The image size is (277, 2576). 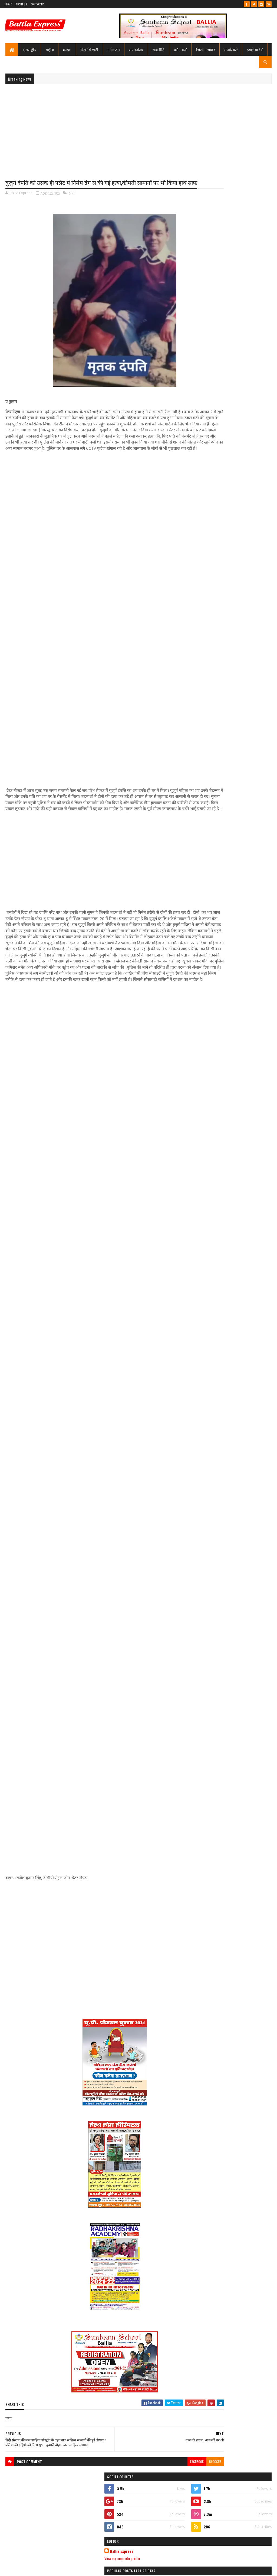 What do you see at coordinates (241, 342) in the screenshot?
I see `बलिया मे पुलिस टीम पर ग्रामीणों का खूनी हमला, चितबड़ागांव थाना क्षेत्र के नगपुरा में 'गोरिल्ला युद्ध' जैसे हालात` at bounding box center [241, 342].